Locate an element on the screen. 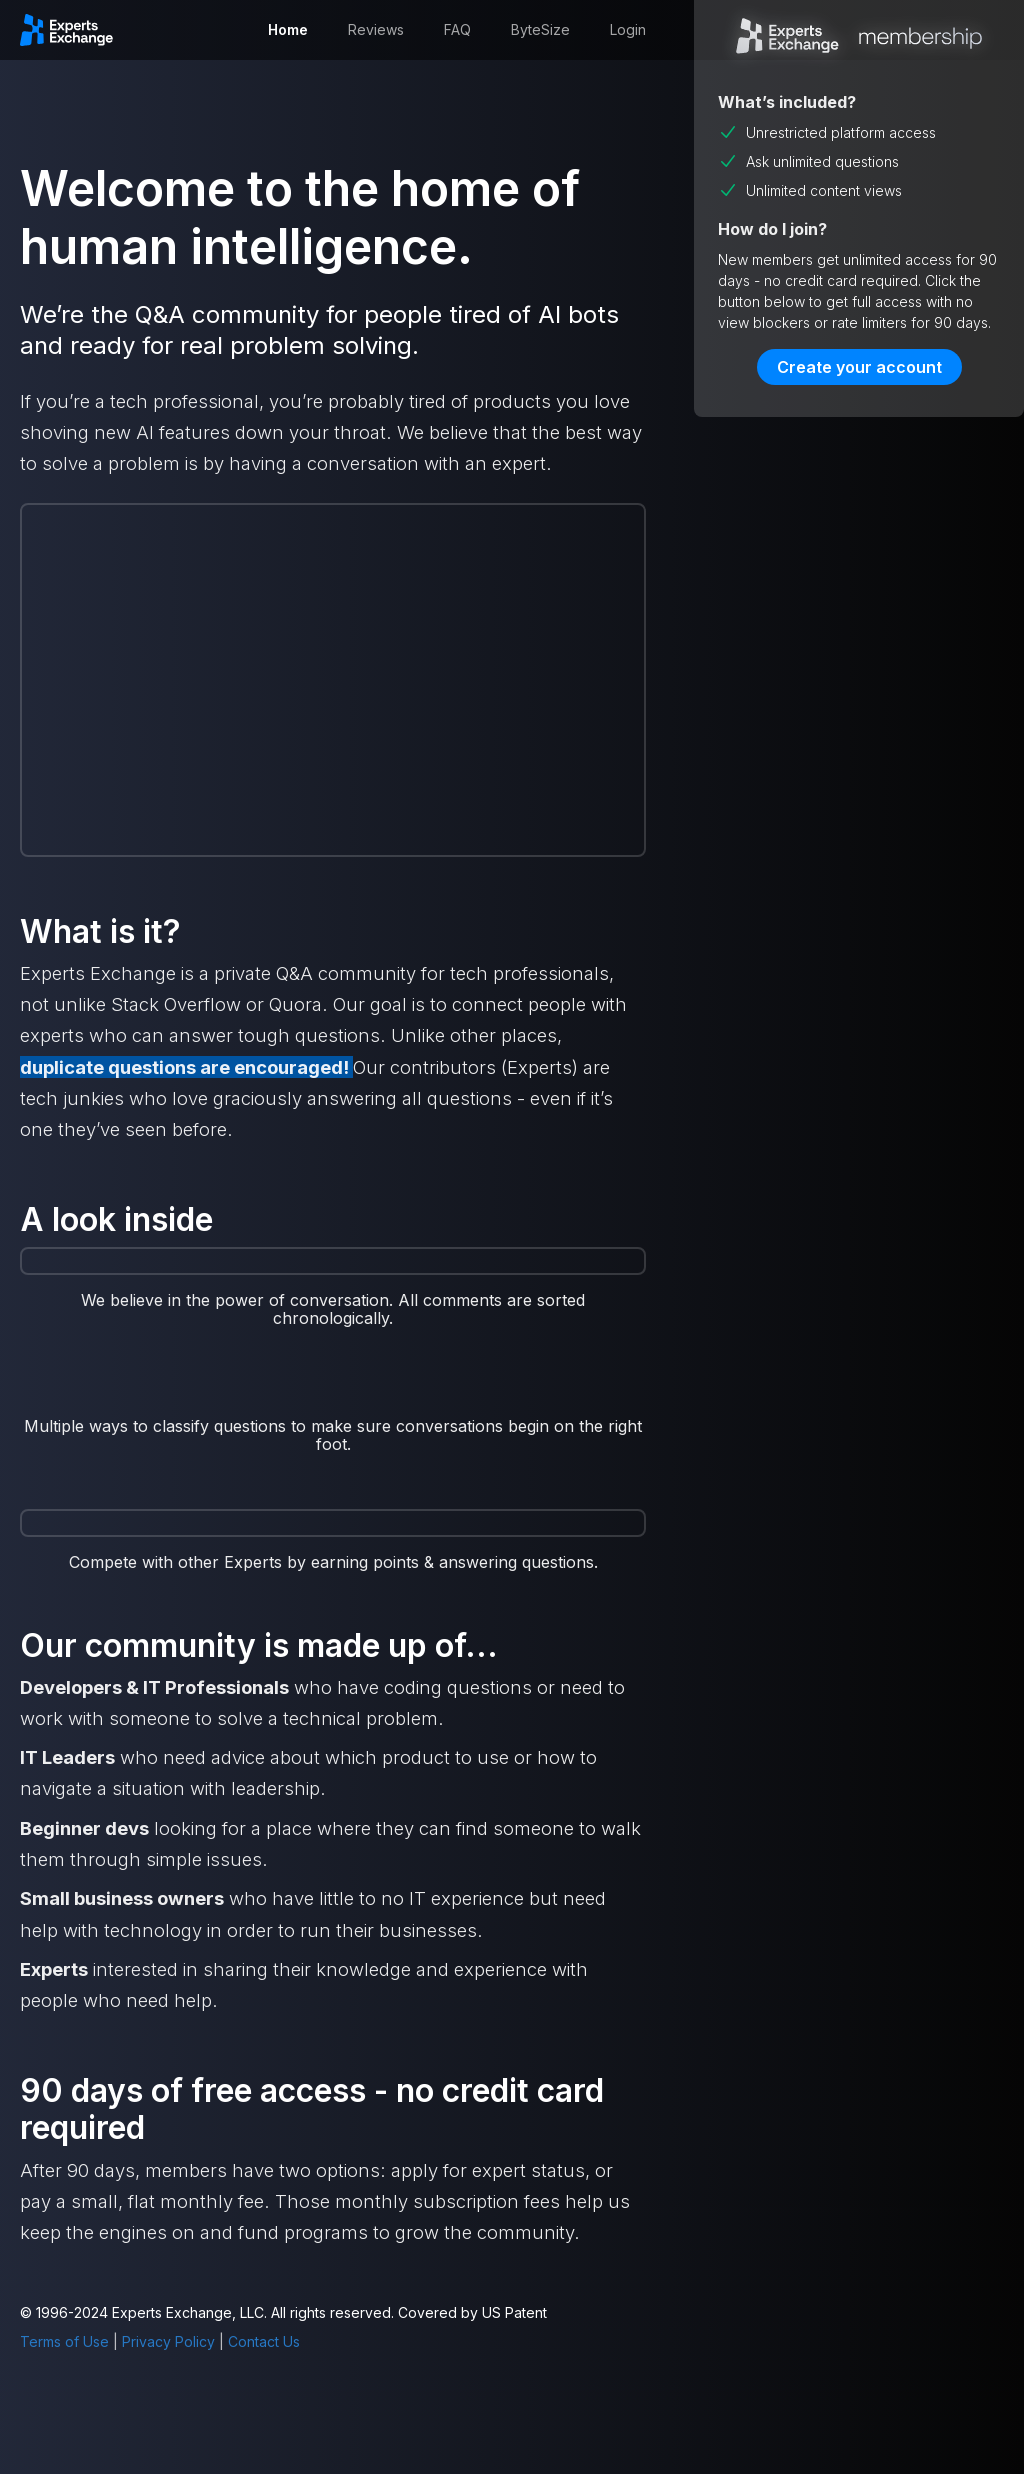 The height and width of the screenshot is (2474, 1024). Contact Us is located at coordinates (264, 2341).